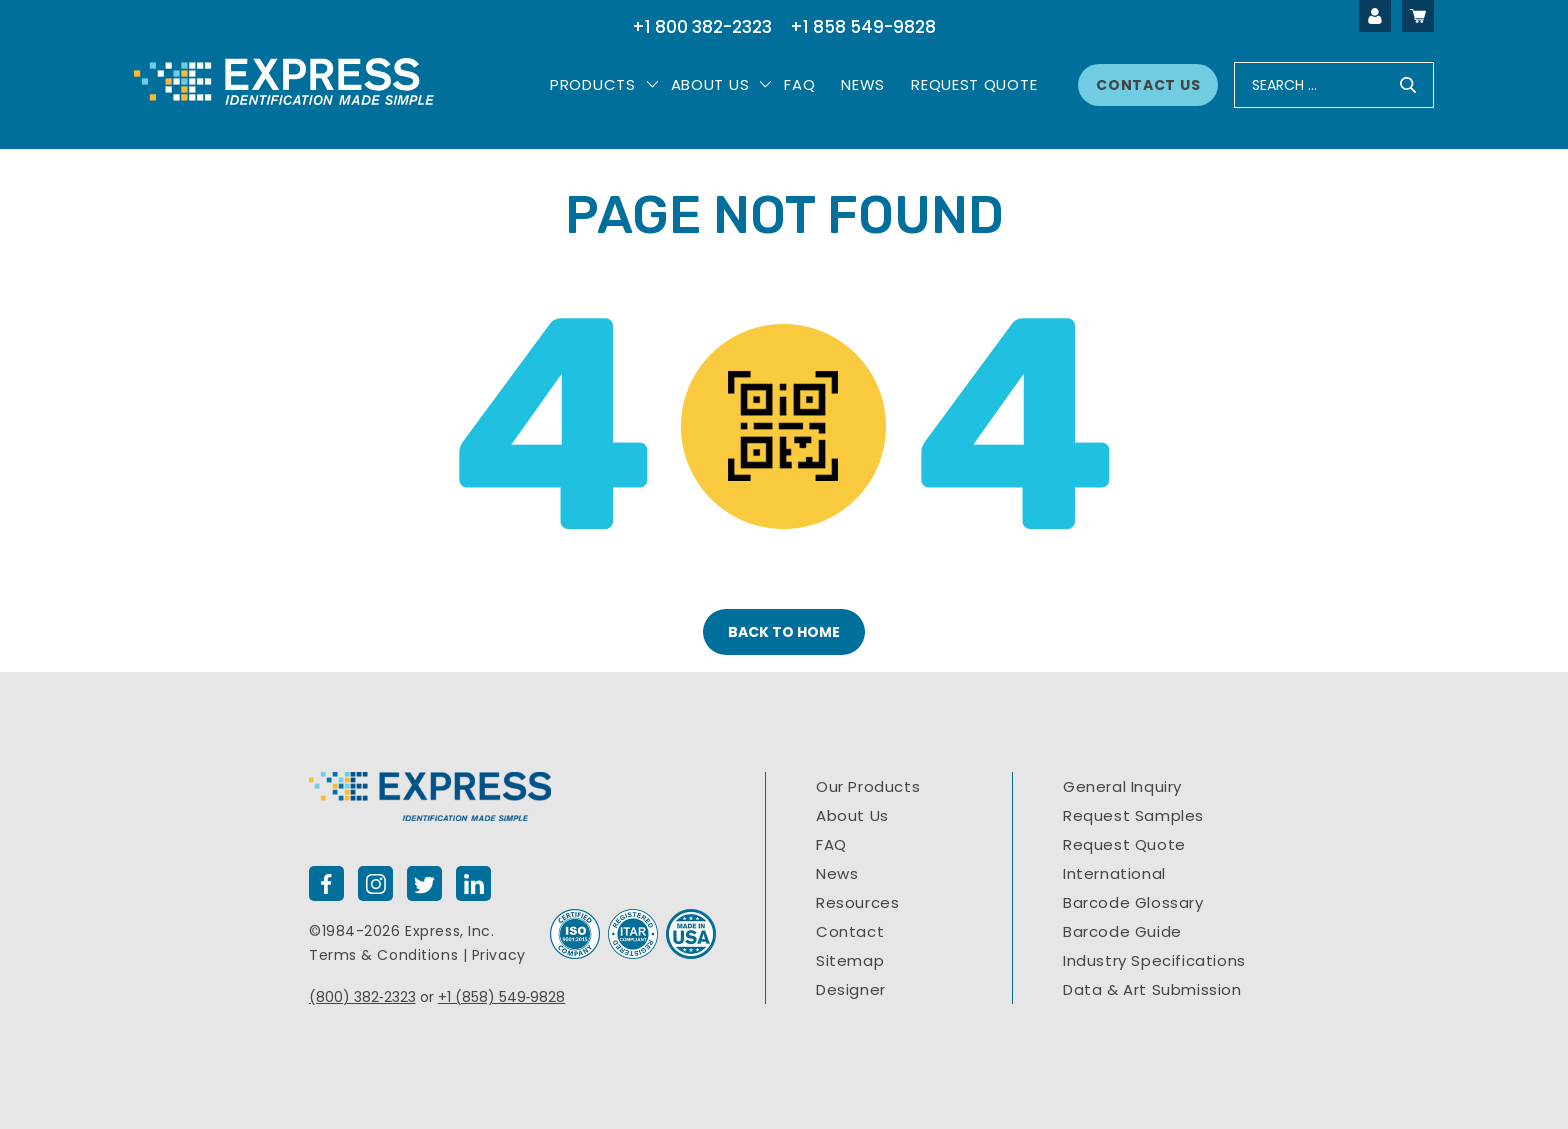 This screenshot has height=1129, width=1568. What do you see at coordinates (1114, 873) in the screenshot?
I see `International` at bounding box center [1114, 873].